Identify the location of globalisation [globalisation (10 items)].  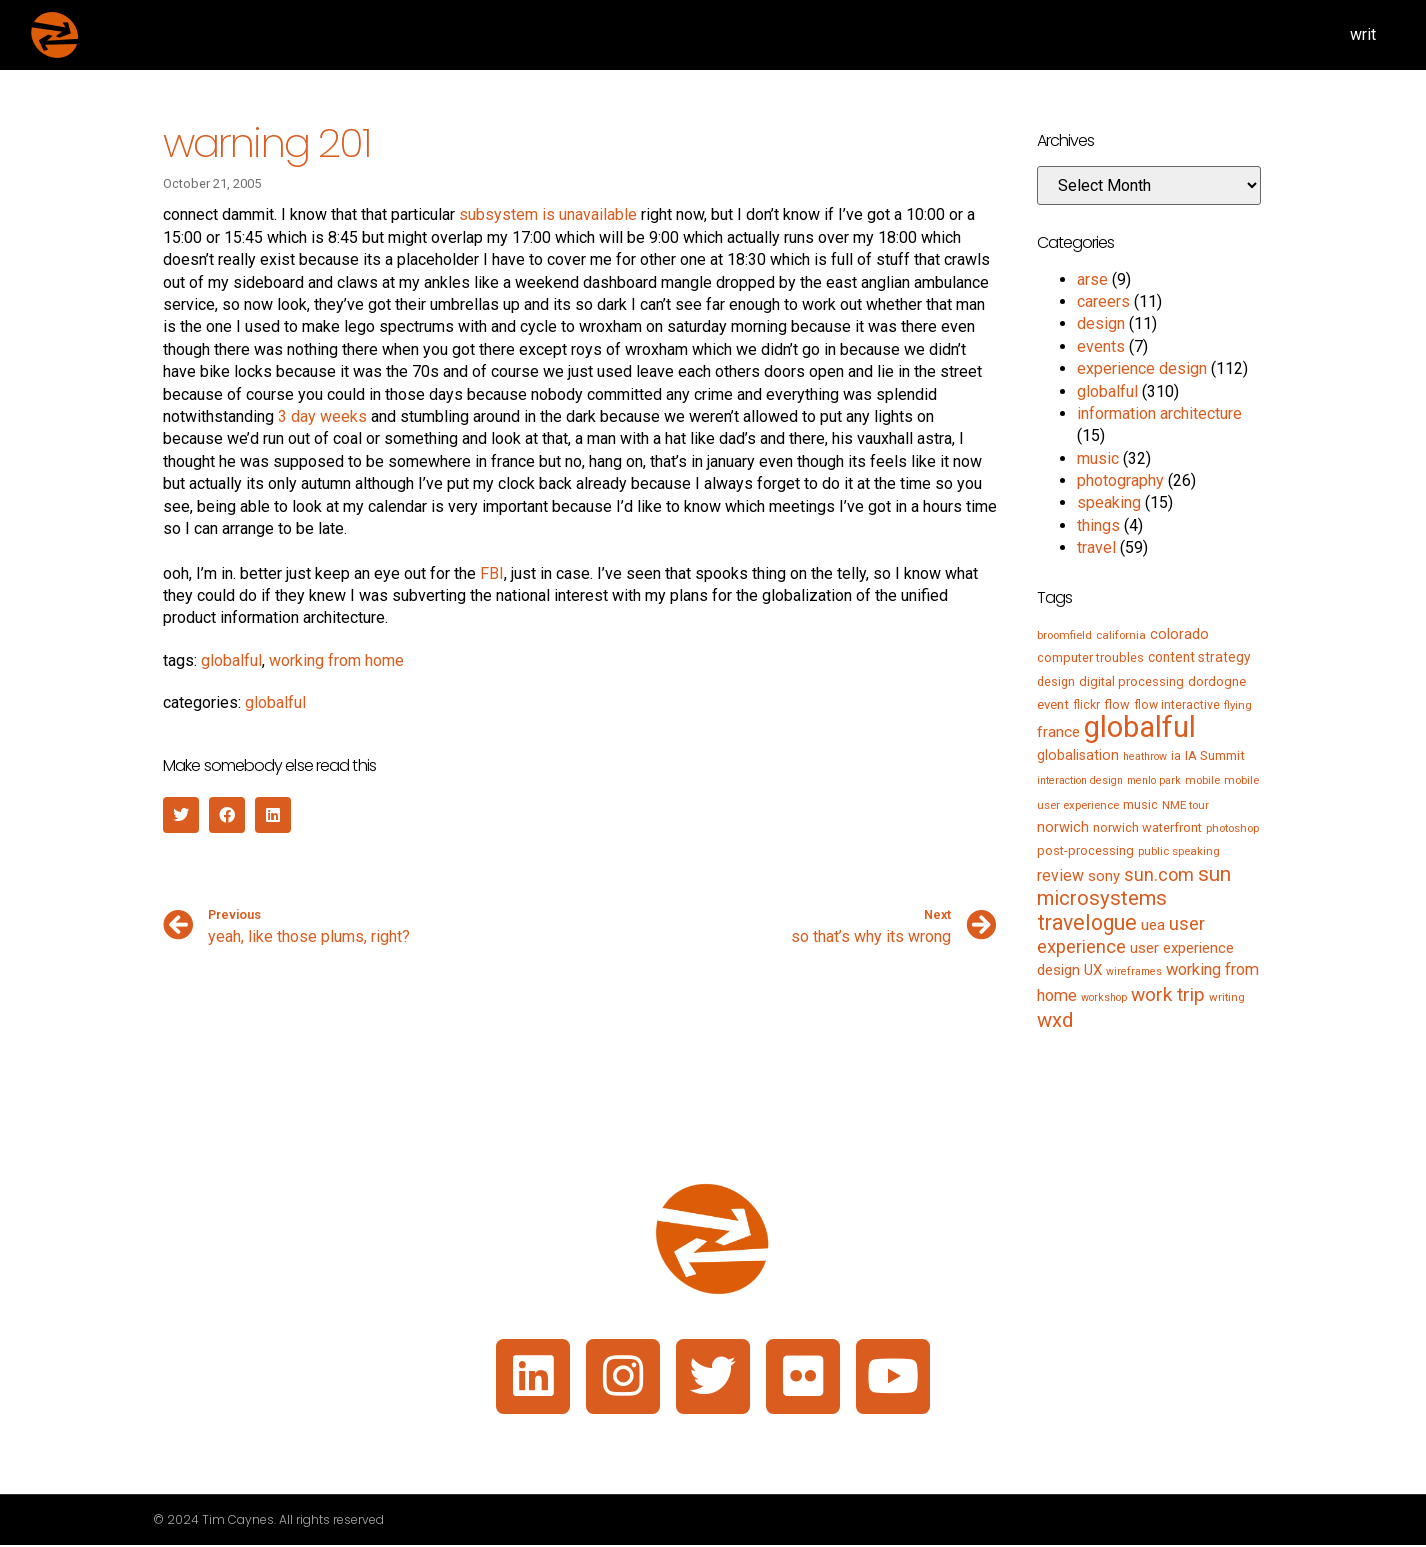
(1078, 755).